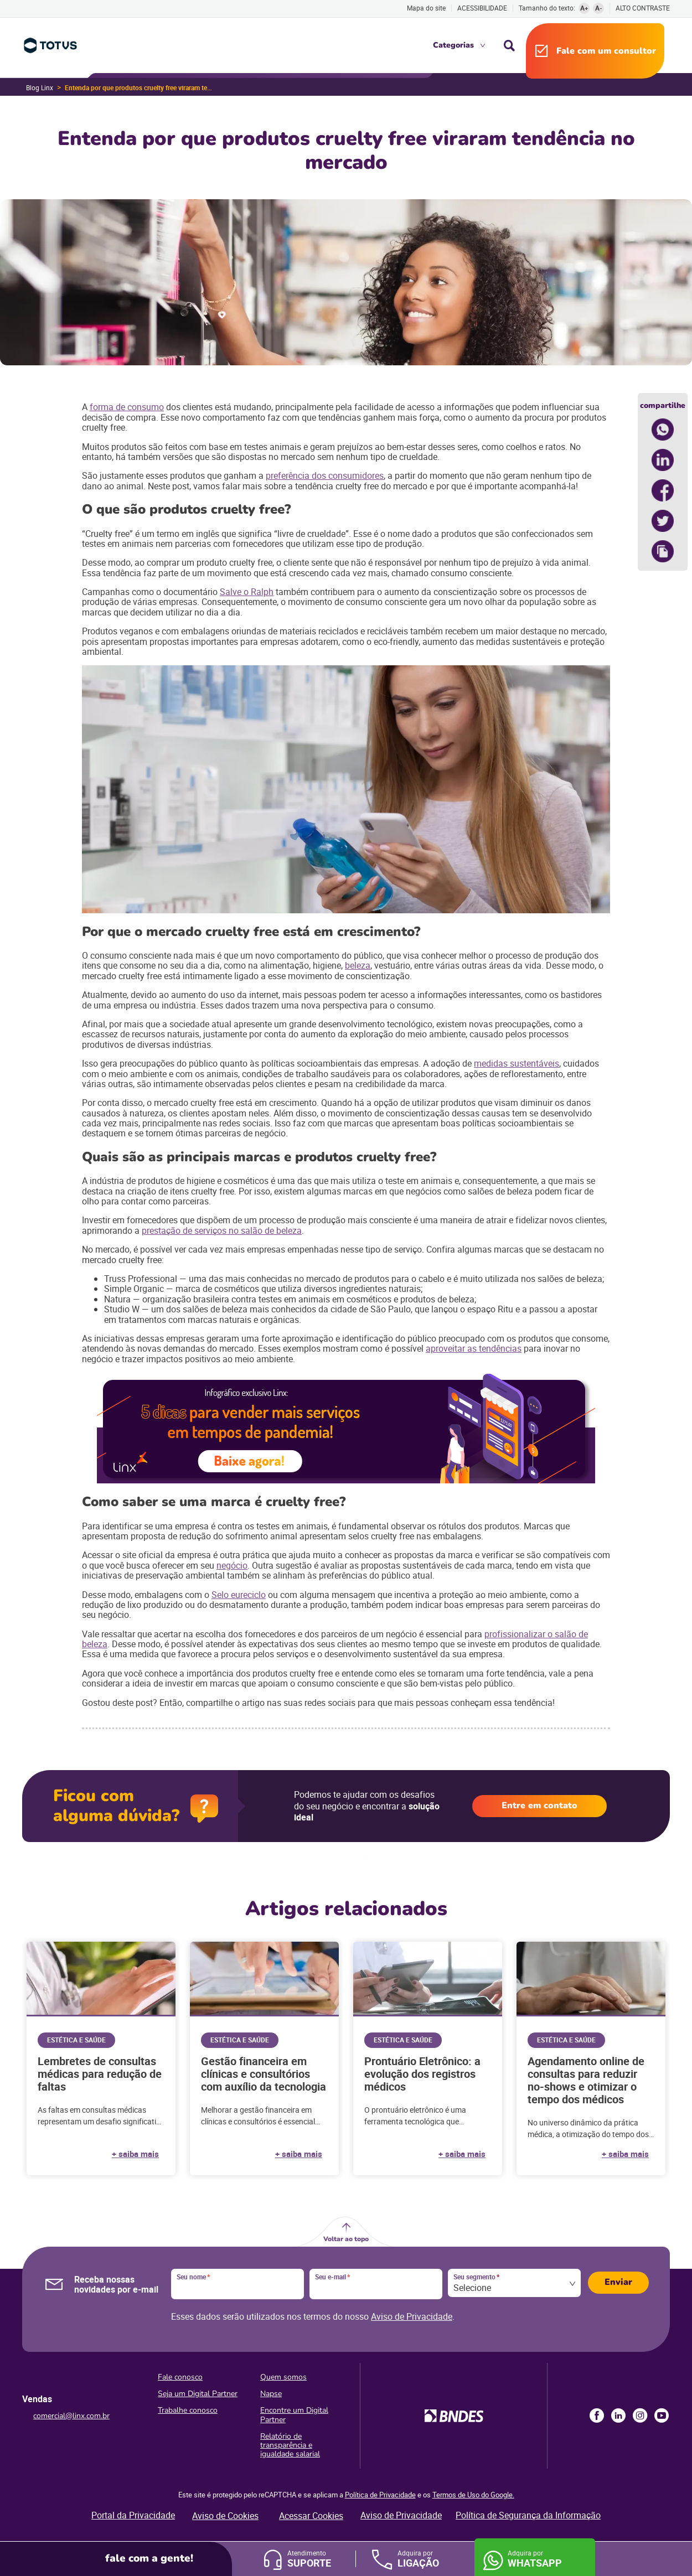 Image resolution: width=692 pixels, height=2576 pixels. I want to click on LinkedIn, so click(618, 2415).